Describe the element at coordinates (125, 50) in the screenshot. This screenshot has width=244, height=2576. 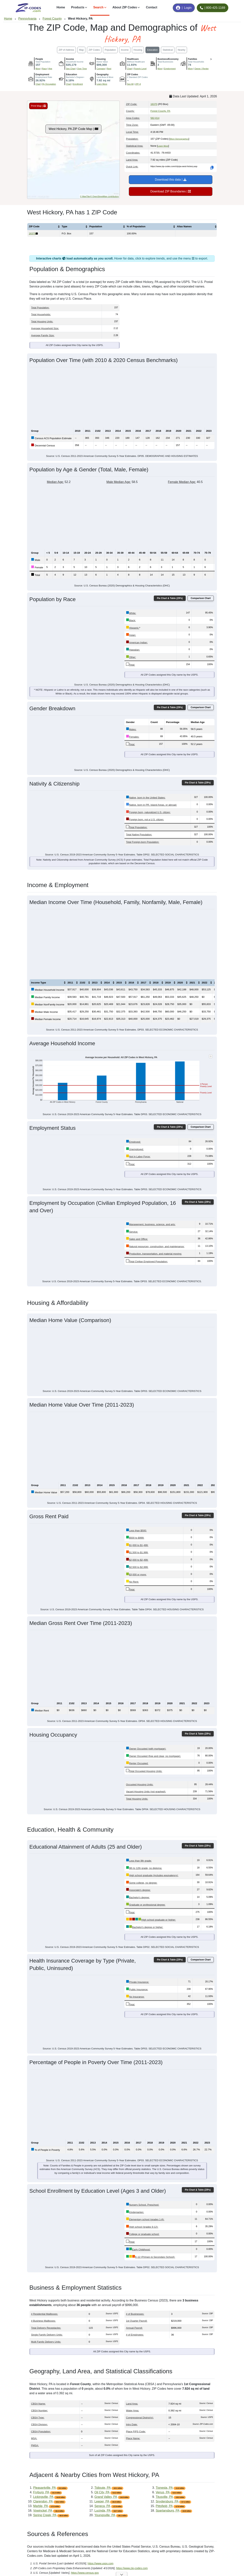
I see `Income [Jump to income and employment statistics including median household income and occupation data]` at that location.